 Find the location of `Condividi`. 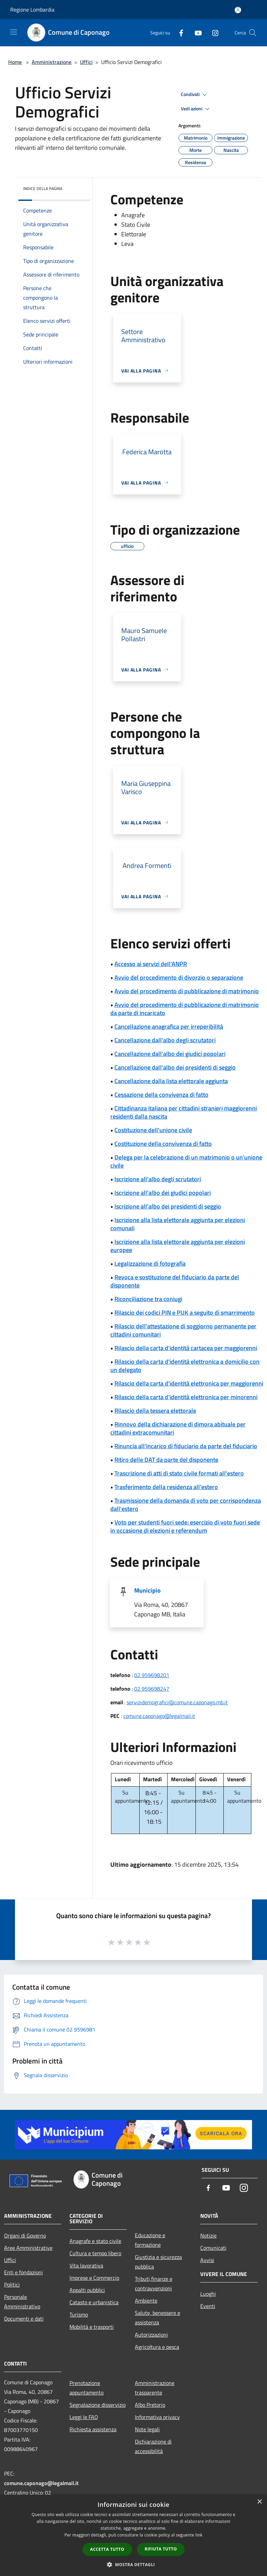

Condividi is located at coordinates (195, 95).